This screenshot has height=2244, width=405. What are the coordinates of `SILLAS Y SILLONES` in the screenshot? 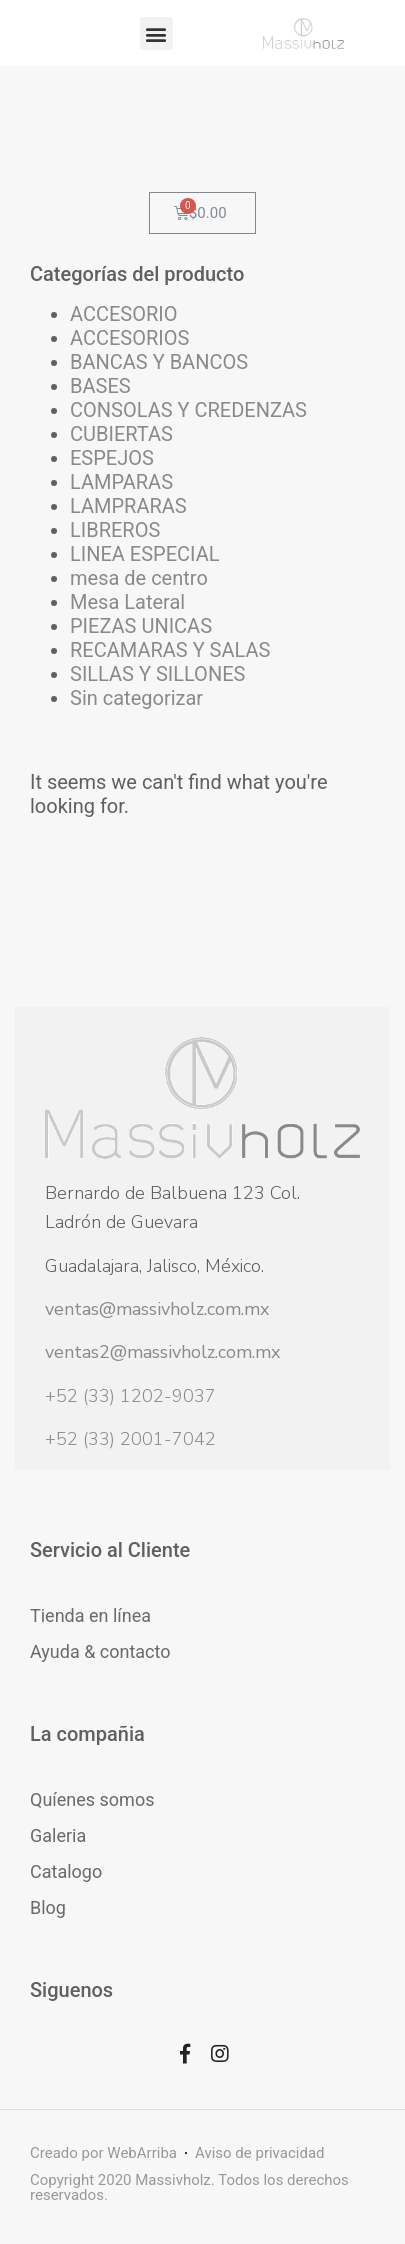 It's located at (157, 674).